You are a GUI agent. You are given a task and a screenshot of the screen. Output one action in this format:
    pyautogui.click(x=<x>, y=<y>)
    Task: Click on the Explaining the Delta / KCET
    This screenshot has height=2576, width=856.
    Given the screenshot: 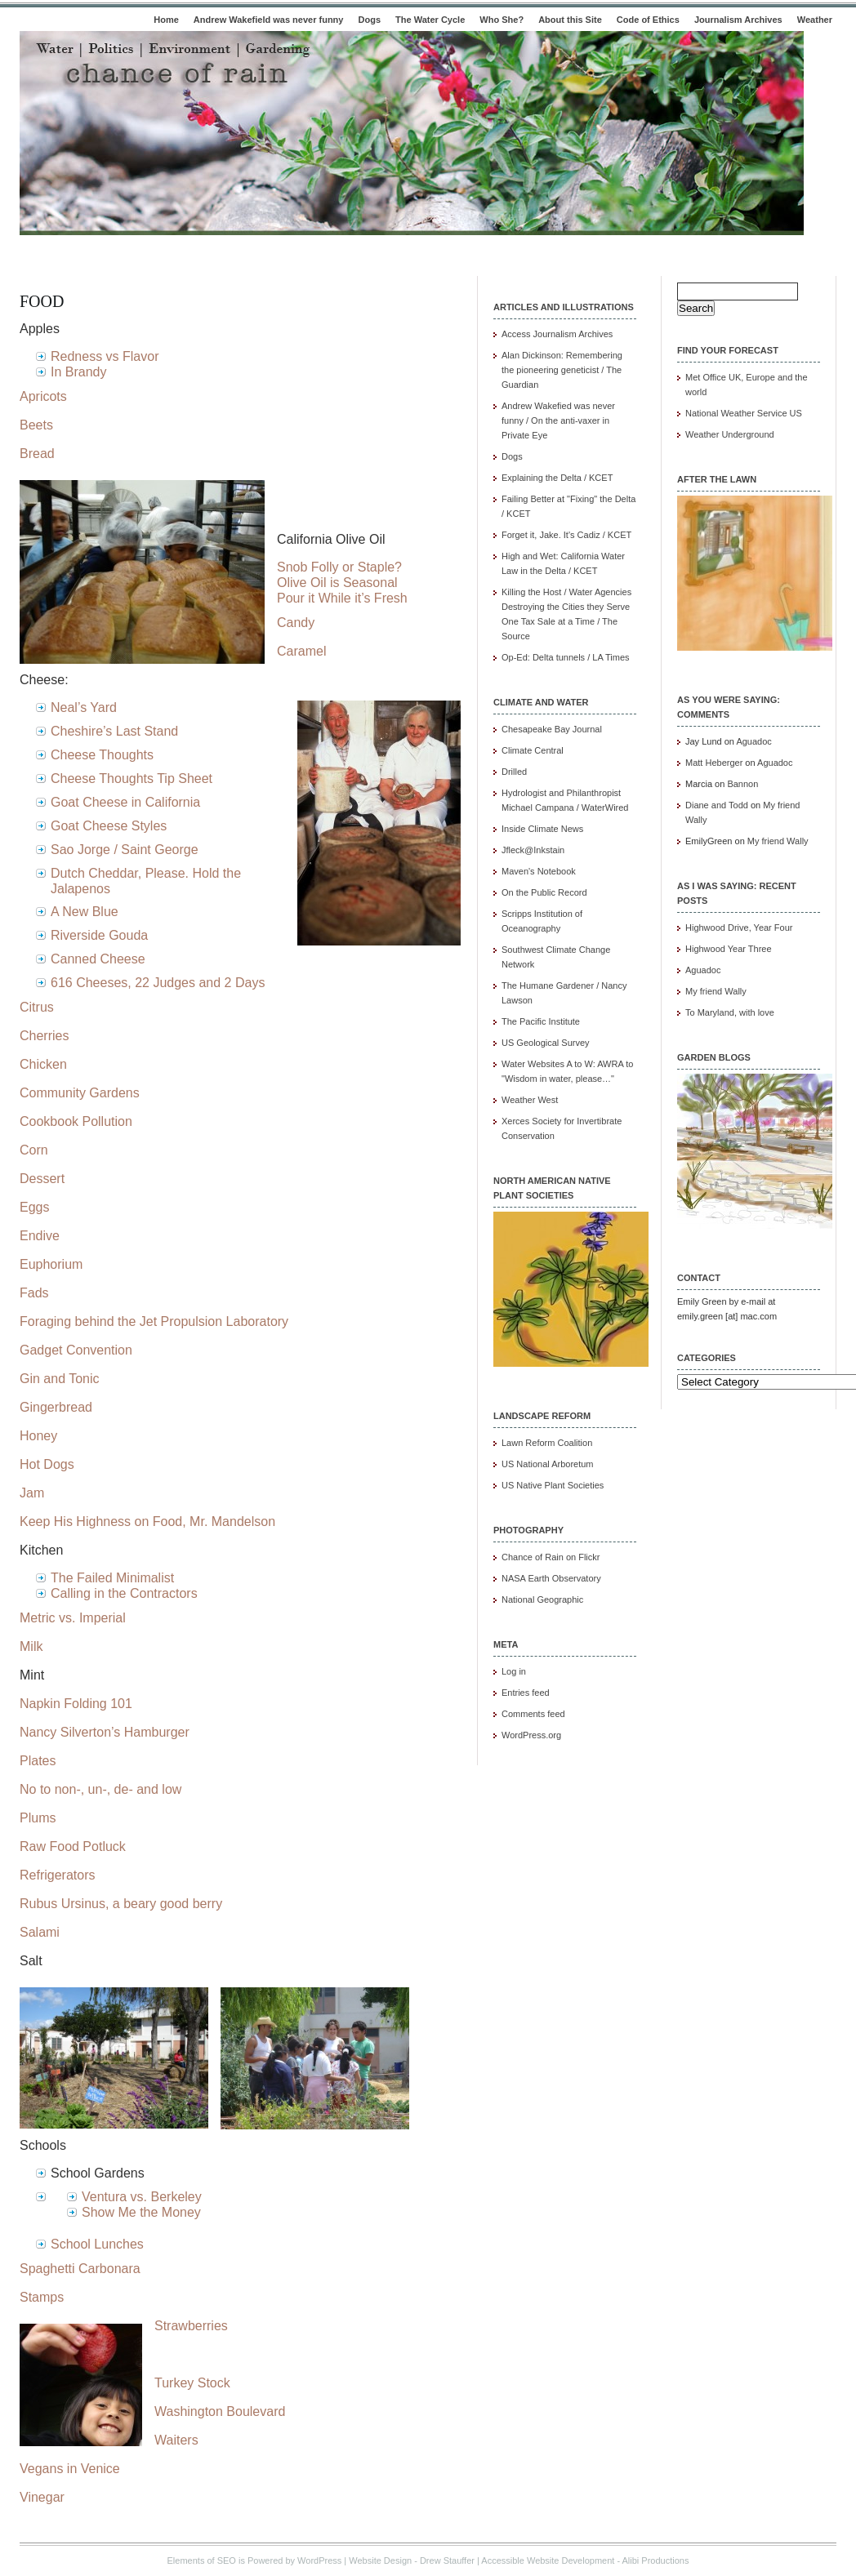 What is the action you would take?
    pyautogui.click(x=557, y=478)
    